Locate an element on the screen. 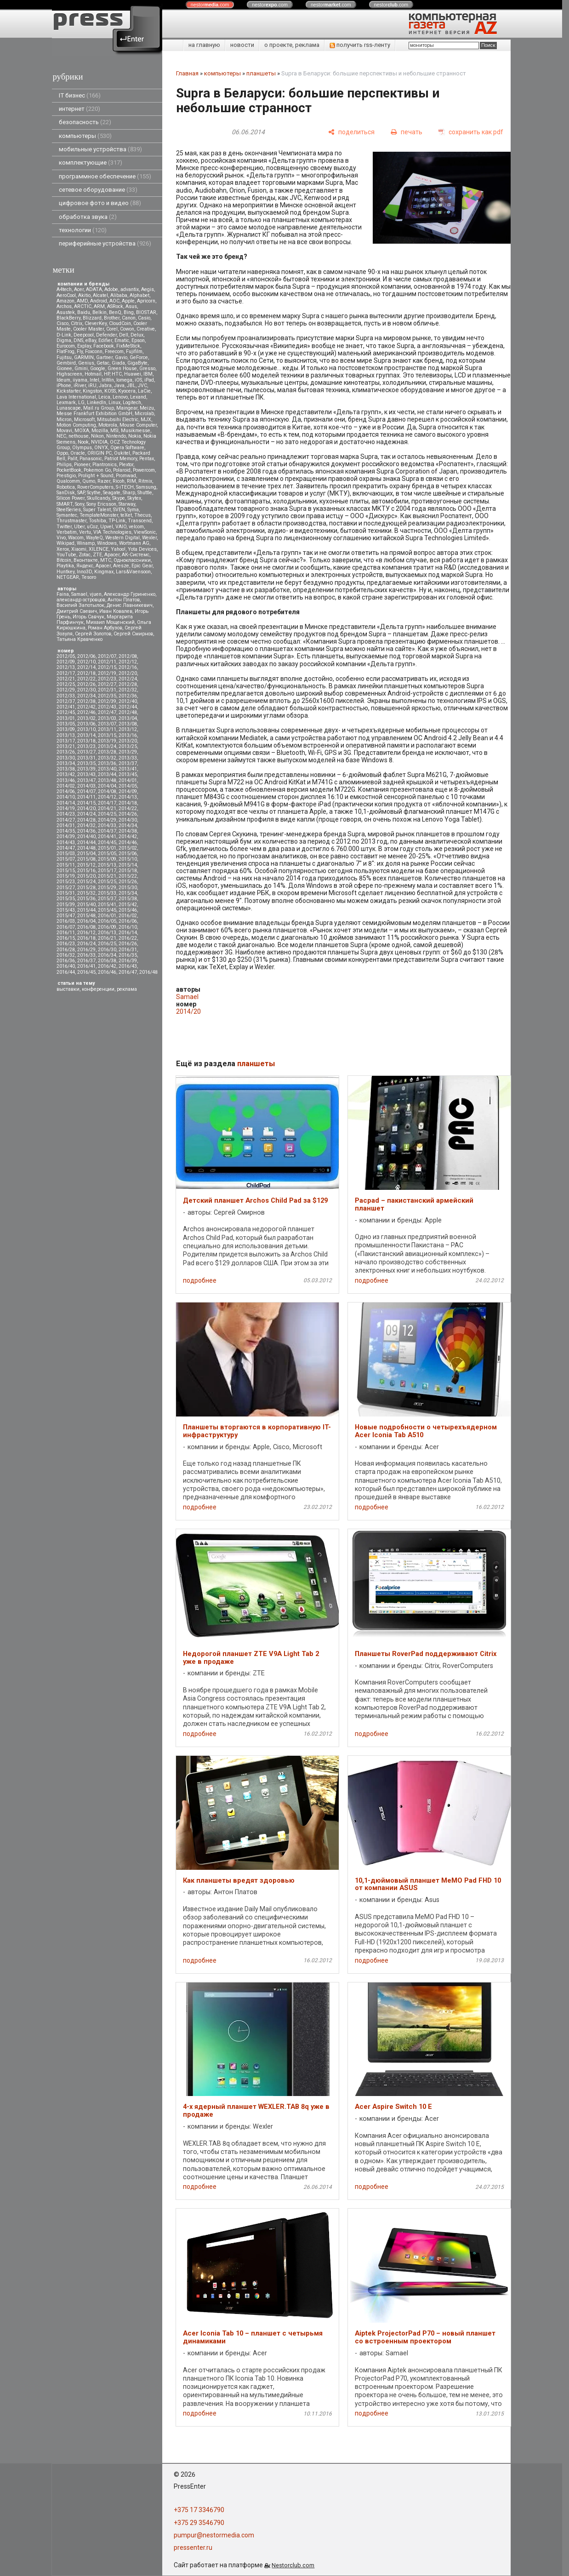  2012/27 is located at coordinates (107, 684).